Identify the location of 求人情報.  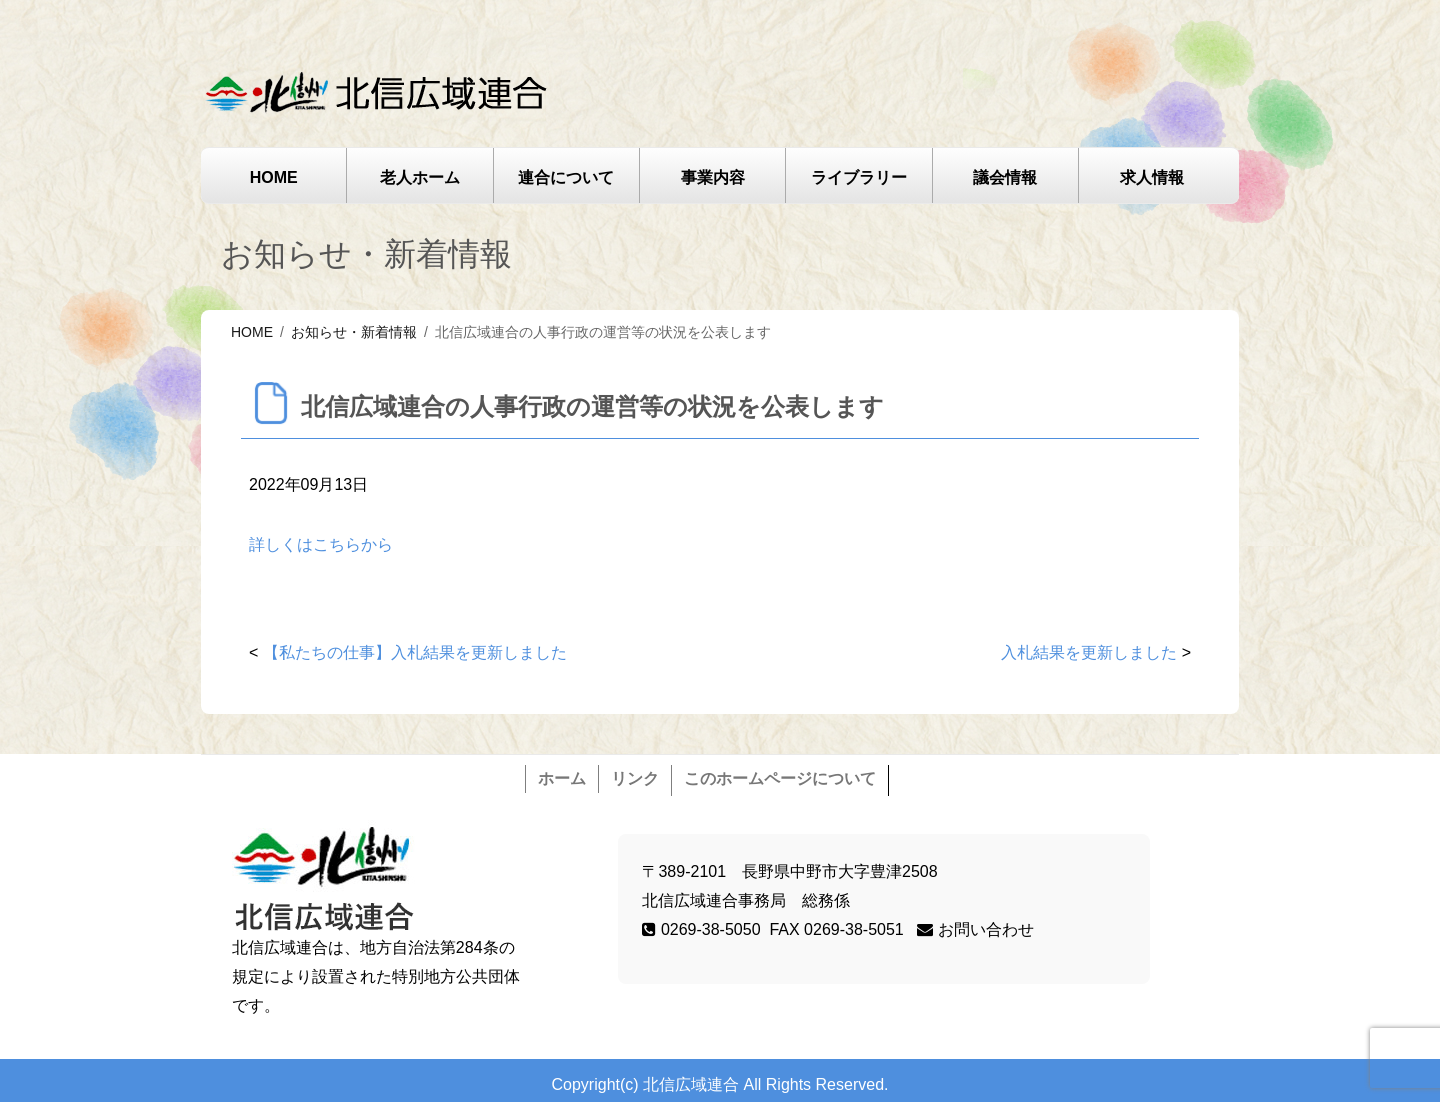
(1152, 177).